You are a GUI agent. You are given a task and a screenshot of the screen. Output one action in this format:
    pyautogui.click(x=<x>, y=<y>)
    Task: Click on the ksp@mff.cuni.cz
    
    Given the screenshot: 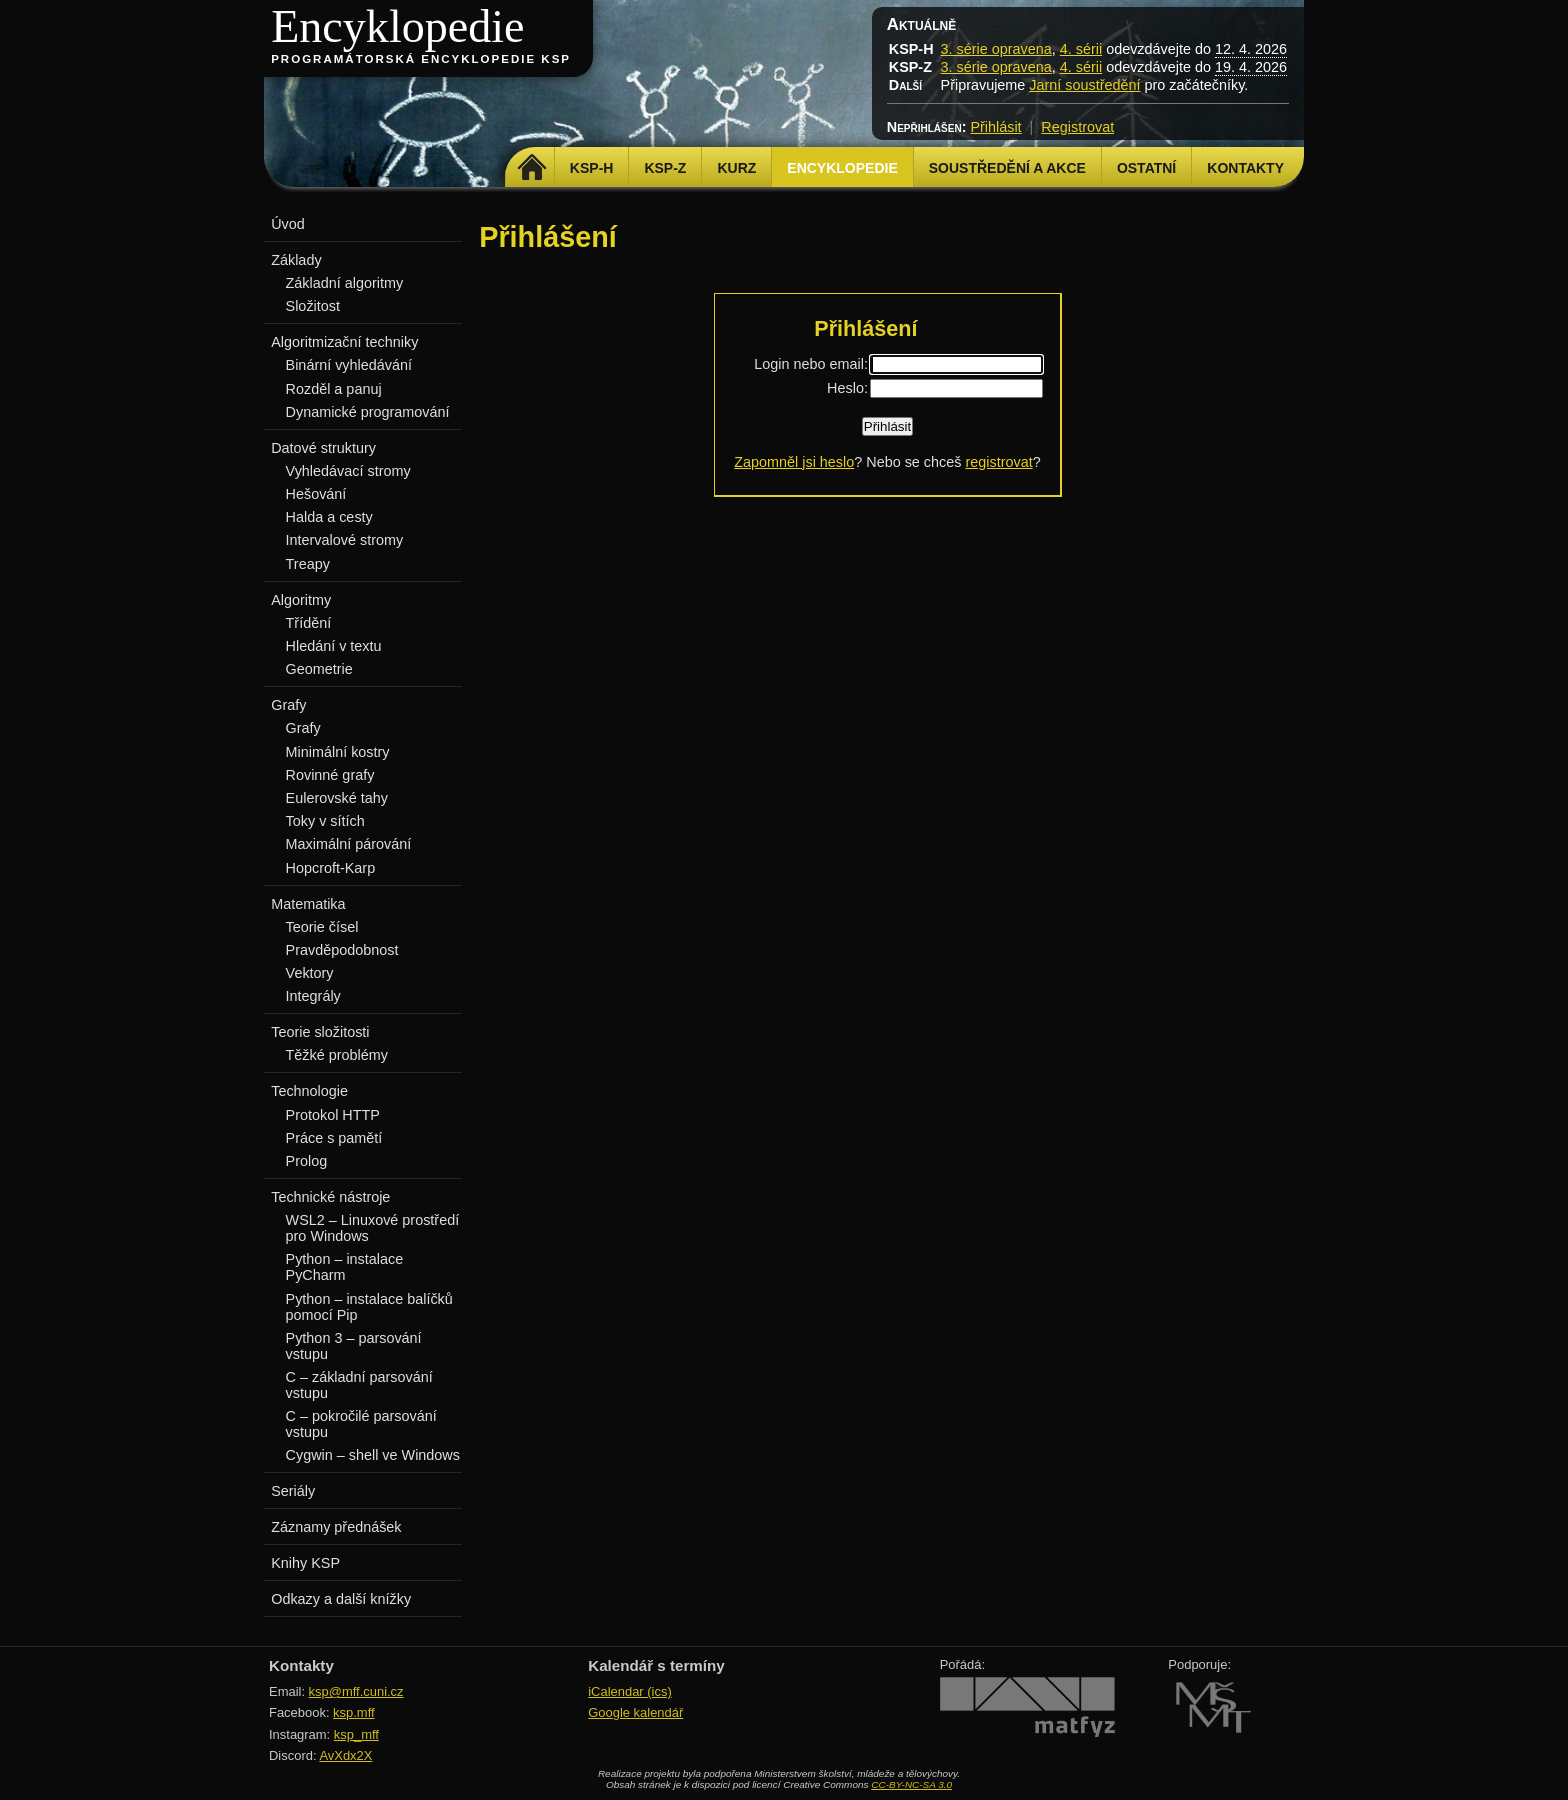 What is the action you would take?
    pyautogui.click(x=356, y=1691)
    